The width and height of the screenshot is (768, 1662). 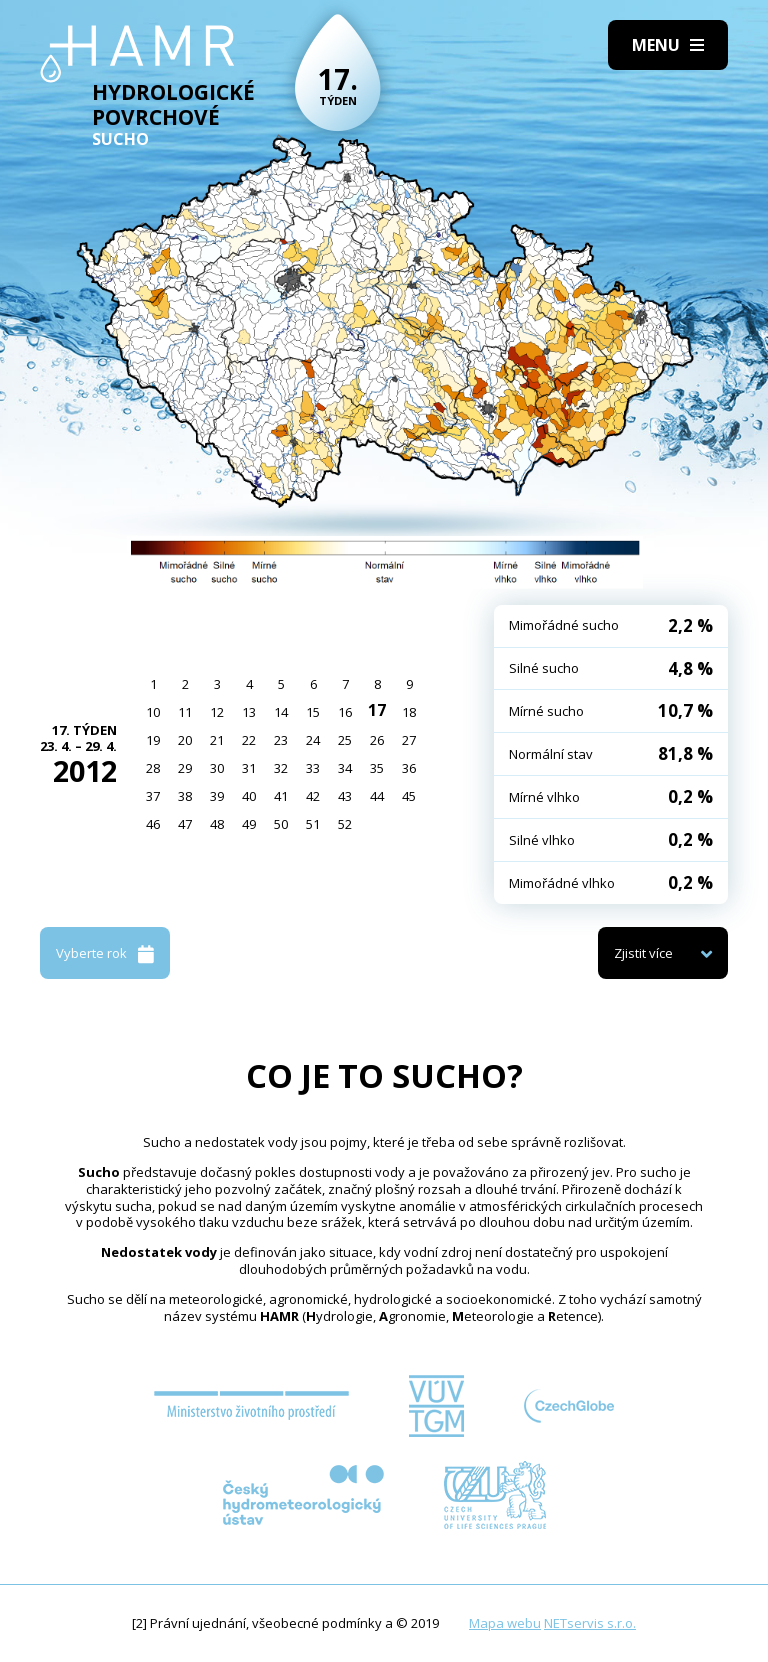 I want to click on 44, so click(x=377, y=796).